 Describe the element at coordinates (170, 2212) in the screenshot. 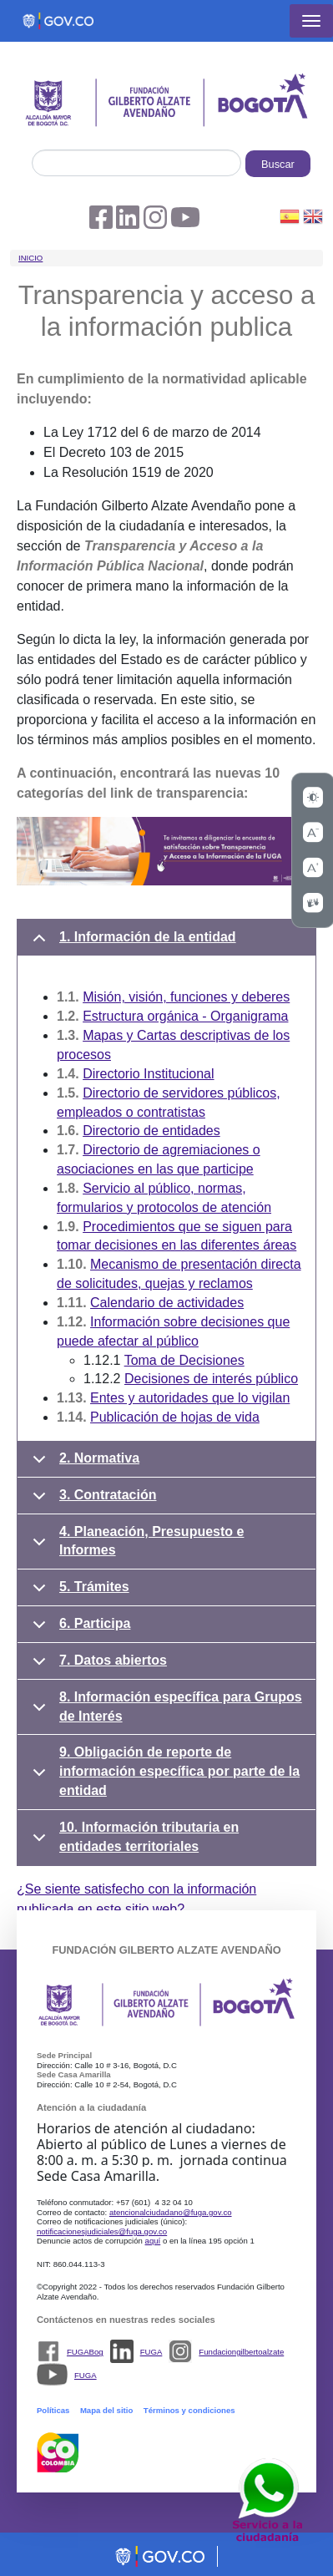

I see `atencionalciudadano@fuga.gov.co` at that location.